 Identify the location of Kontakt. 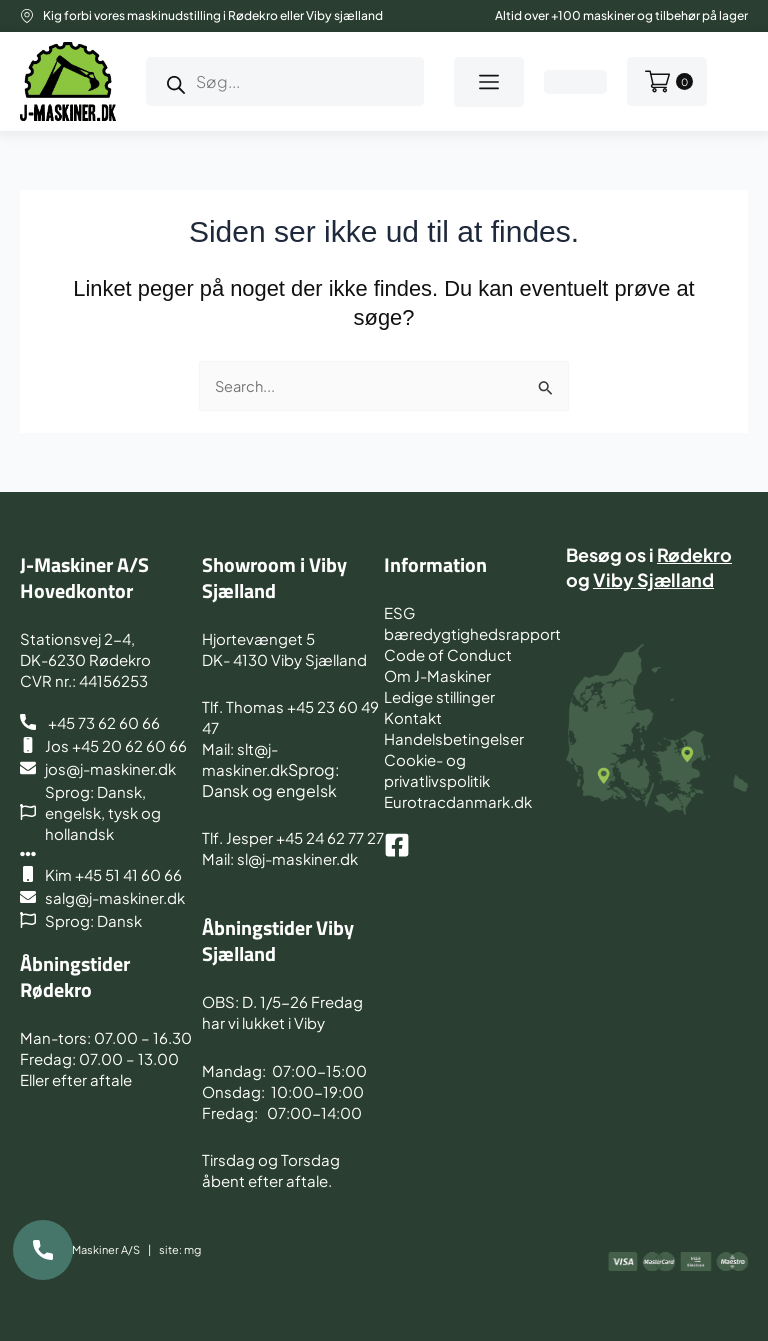
(413, 717).